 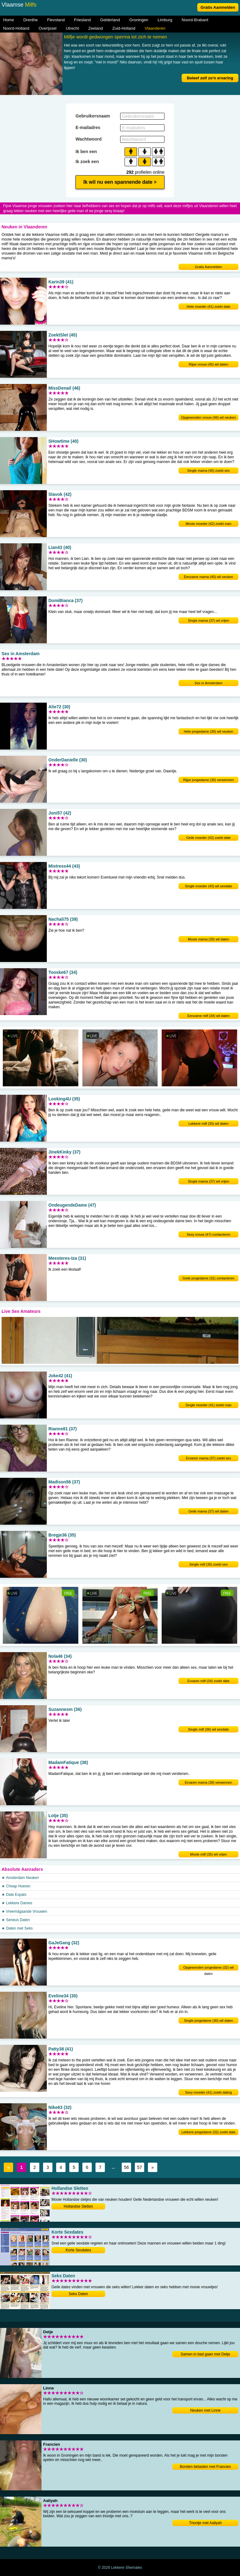 What do you see at coordinates (218, 7) in the screenshot?
I see `Gratis Aanmelden` at bounding box center [218, 7].